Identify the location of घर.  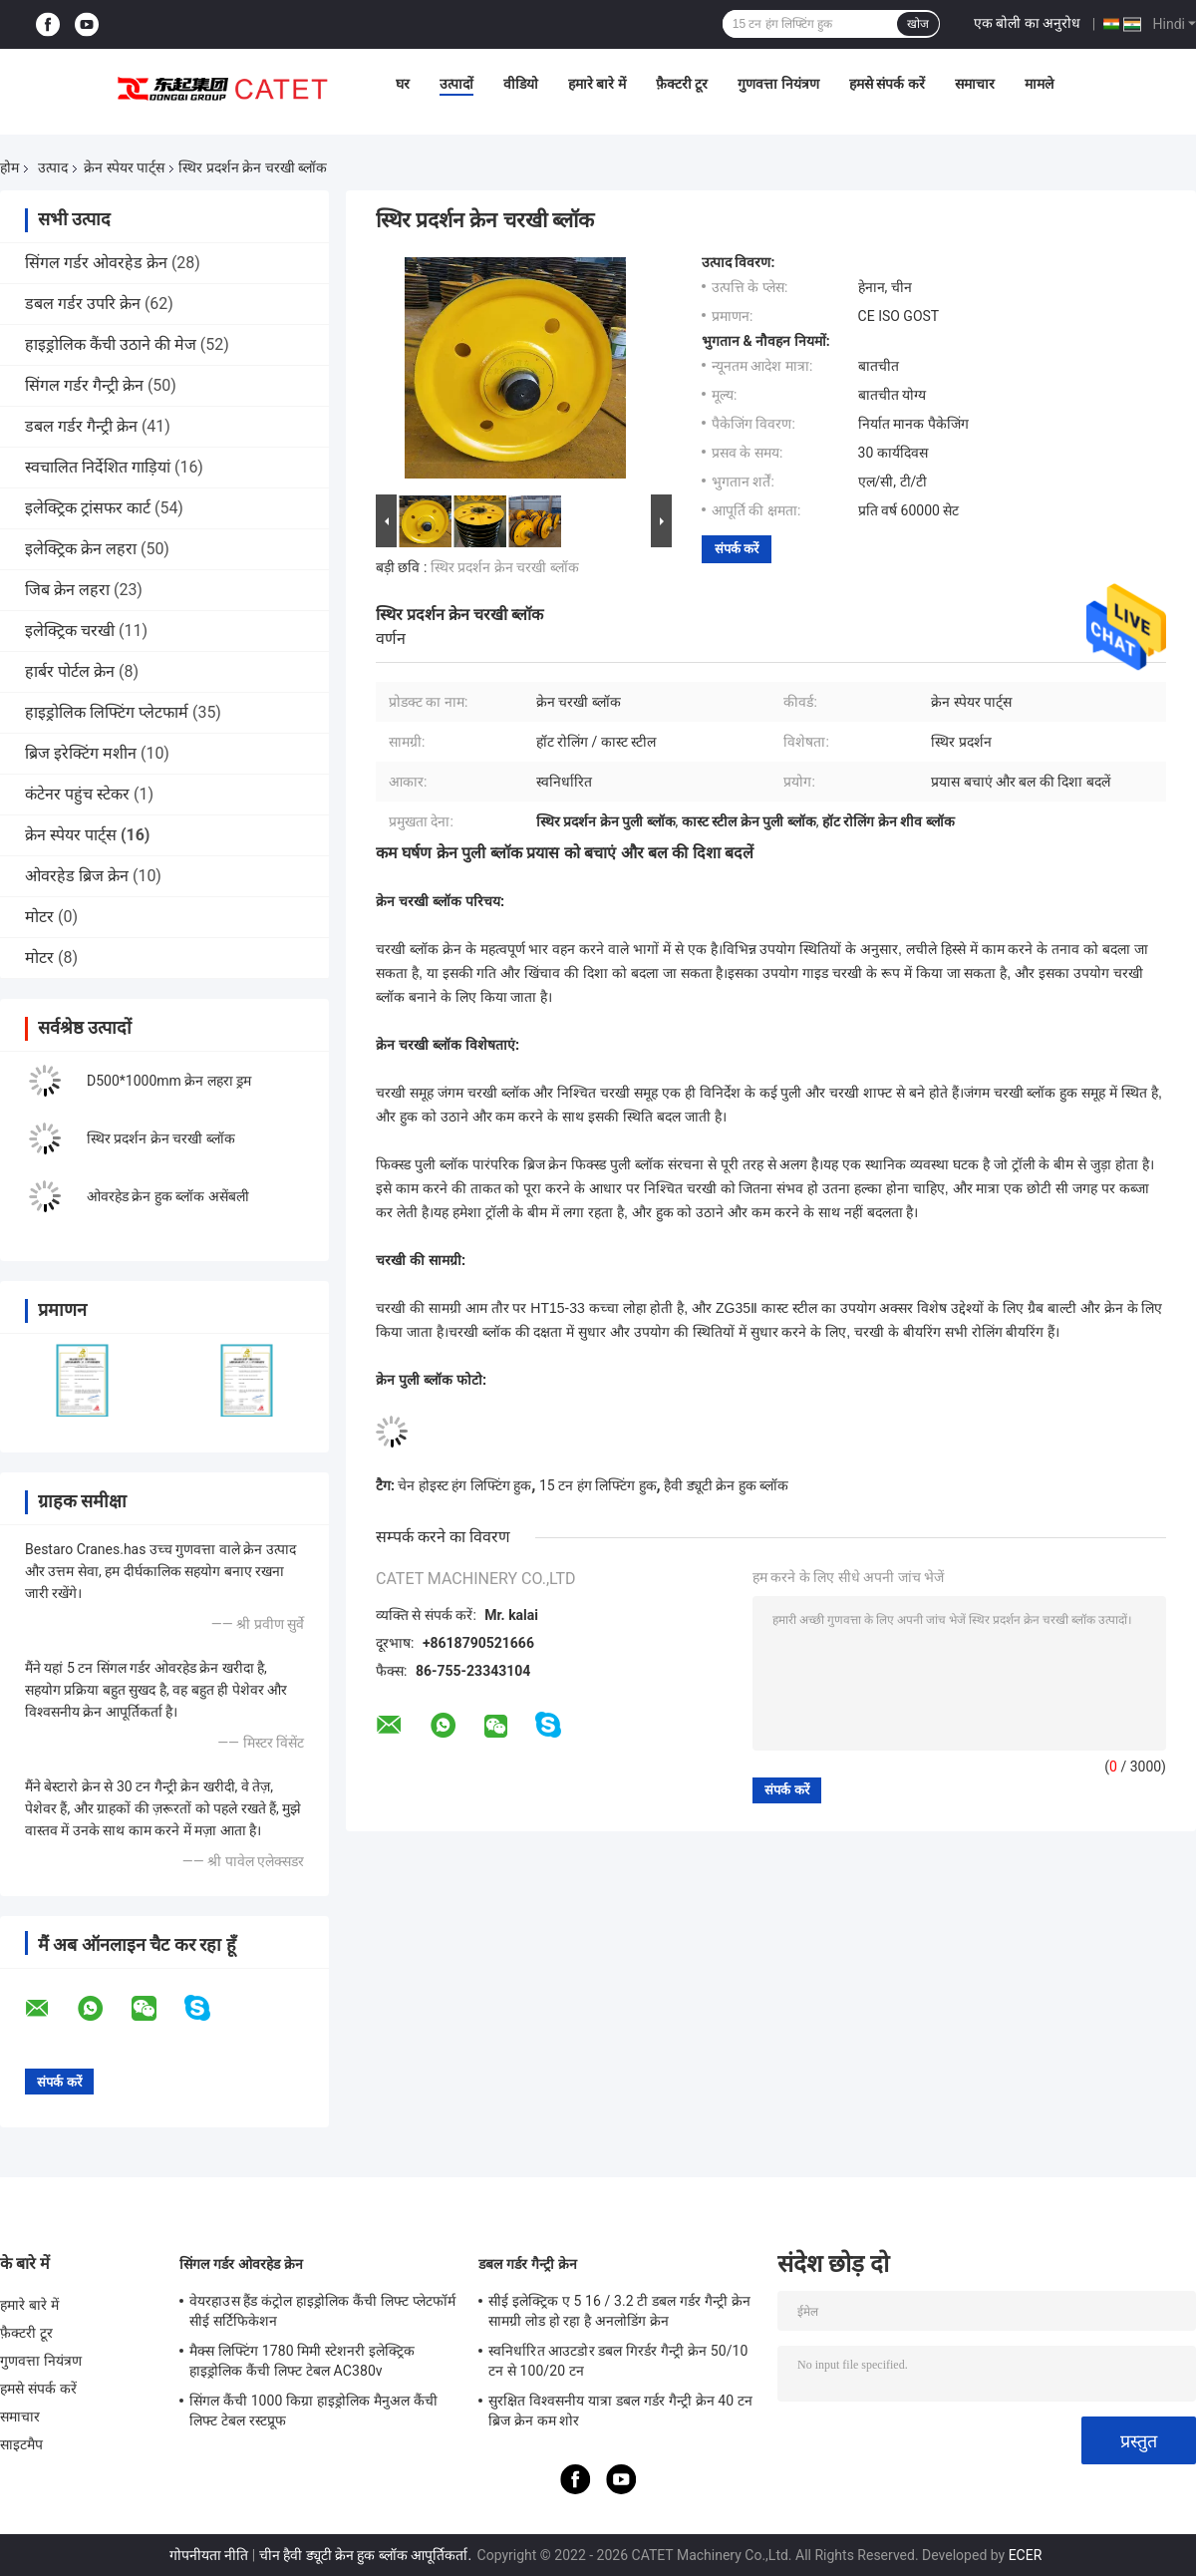
(403, 84).